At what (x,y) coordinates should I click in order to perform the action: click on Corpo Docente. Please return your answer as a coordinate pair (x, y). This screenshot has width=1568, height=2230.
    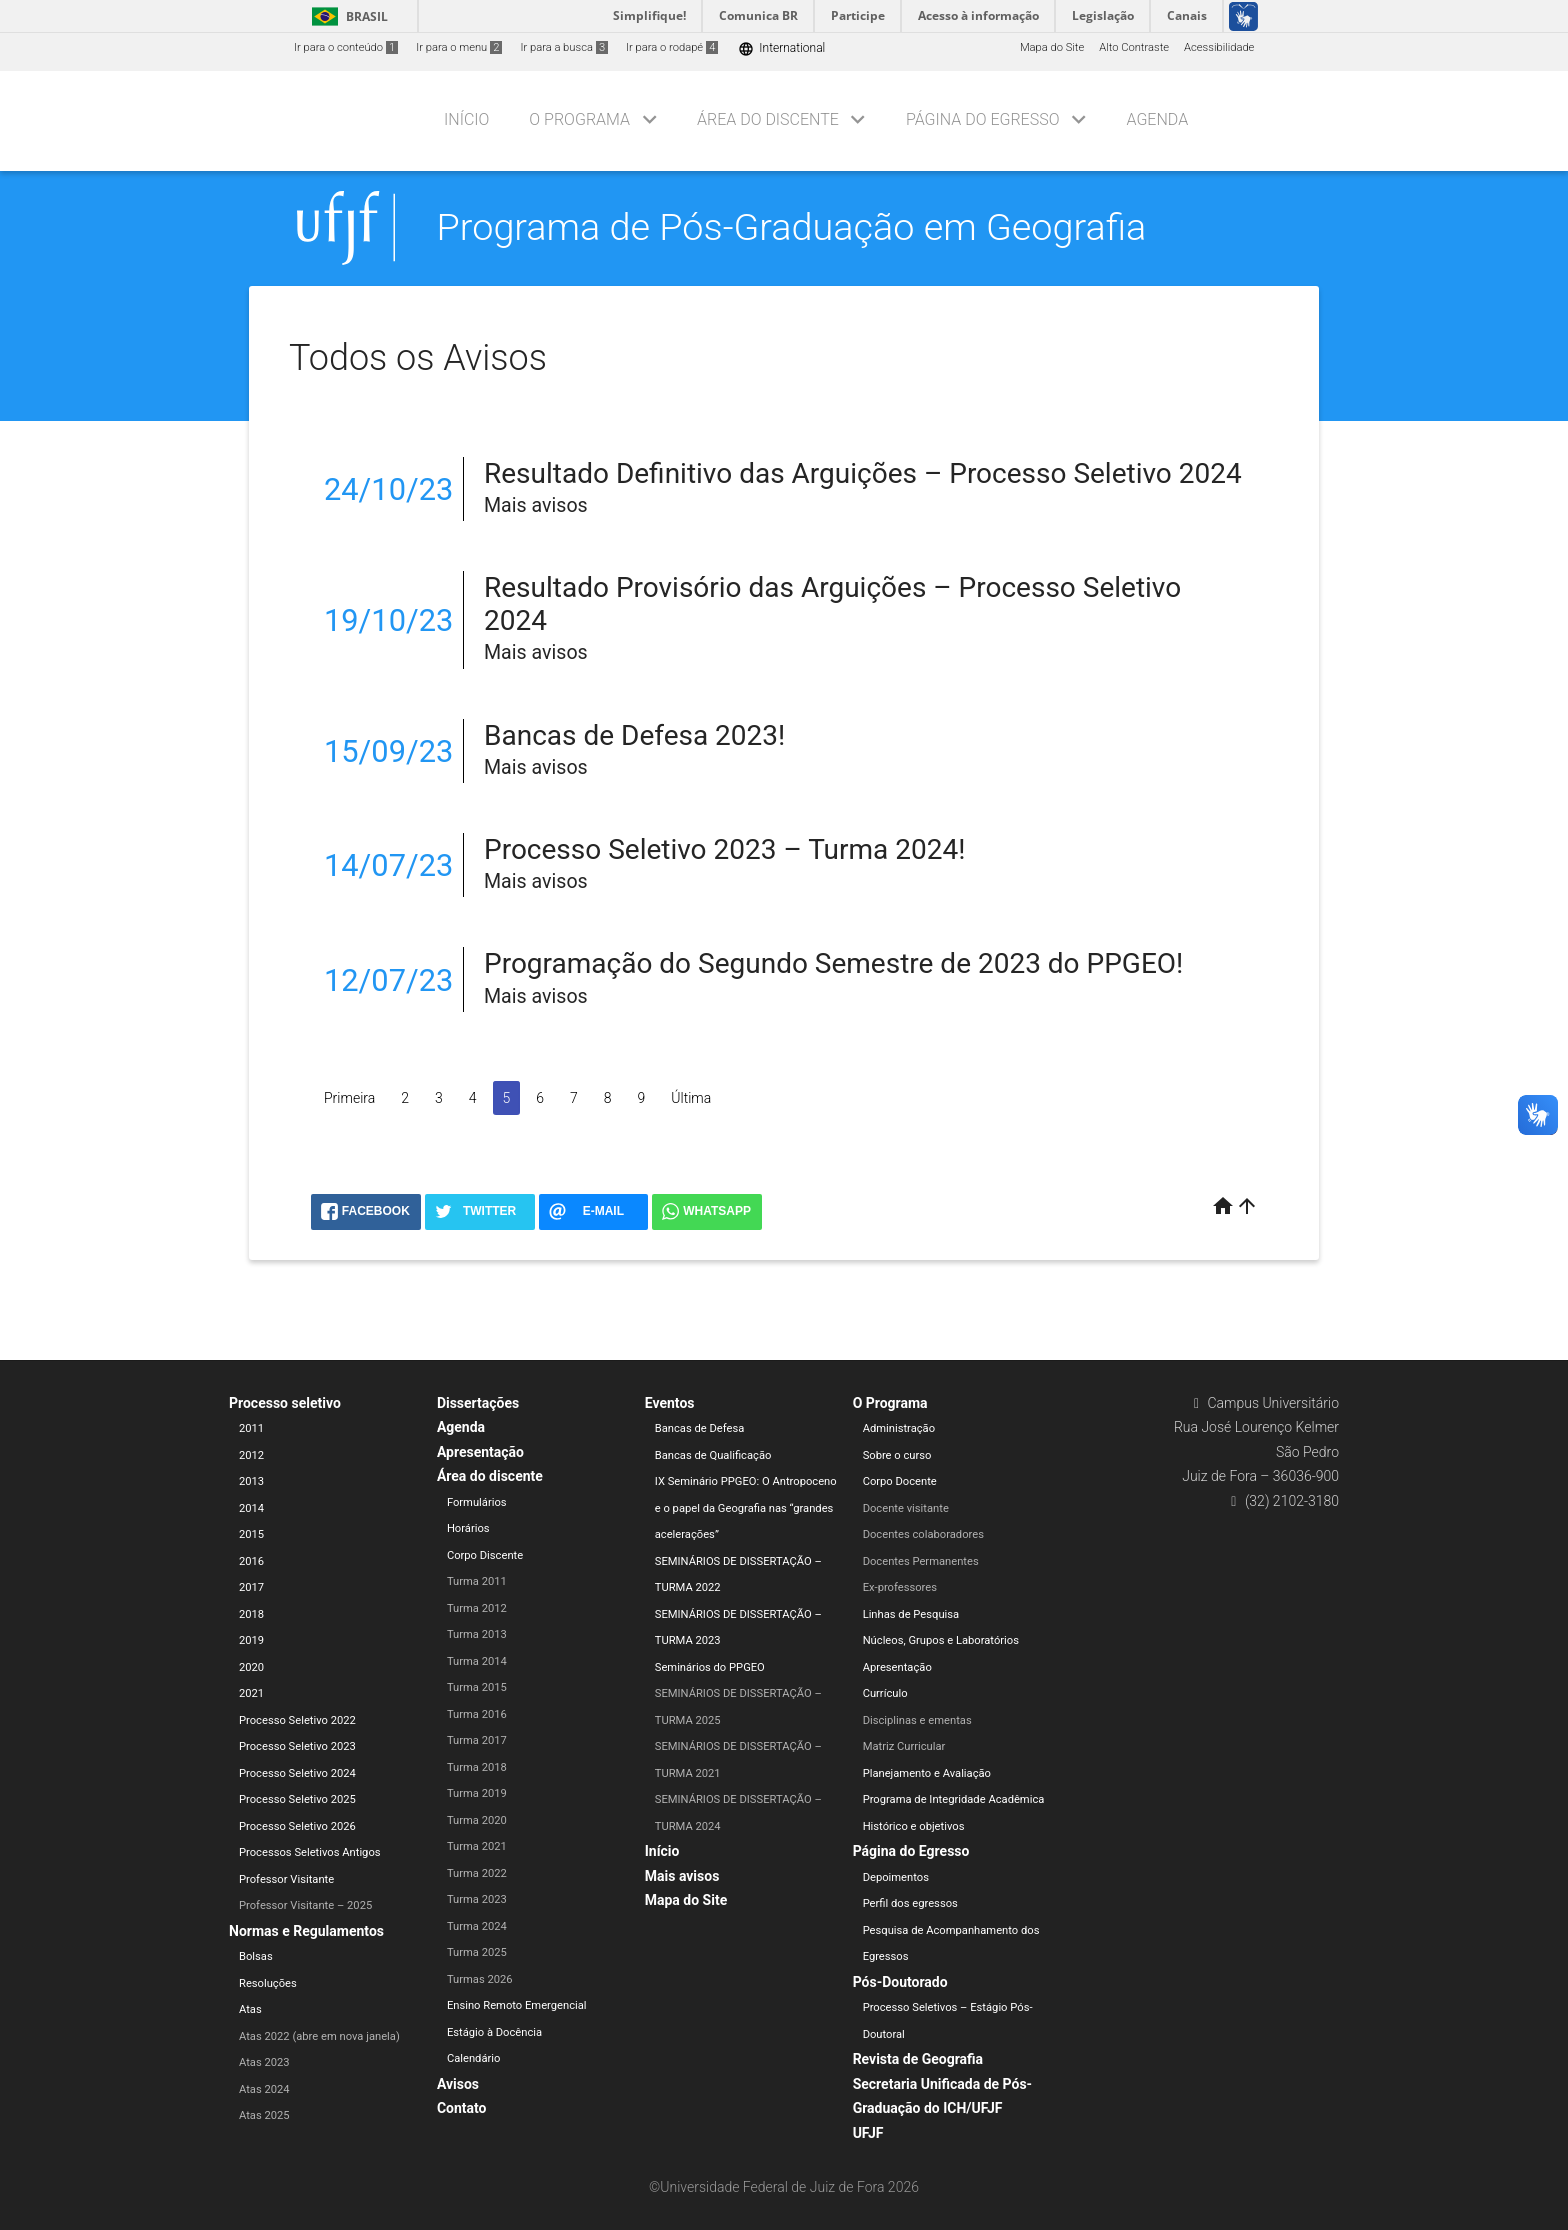
    Looking at the image, I should click on (900, 1481).